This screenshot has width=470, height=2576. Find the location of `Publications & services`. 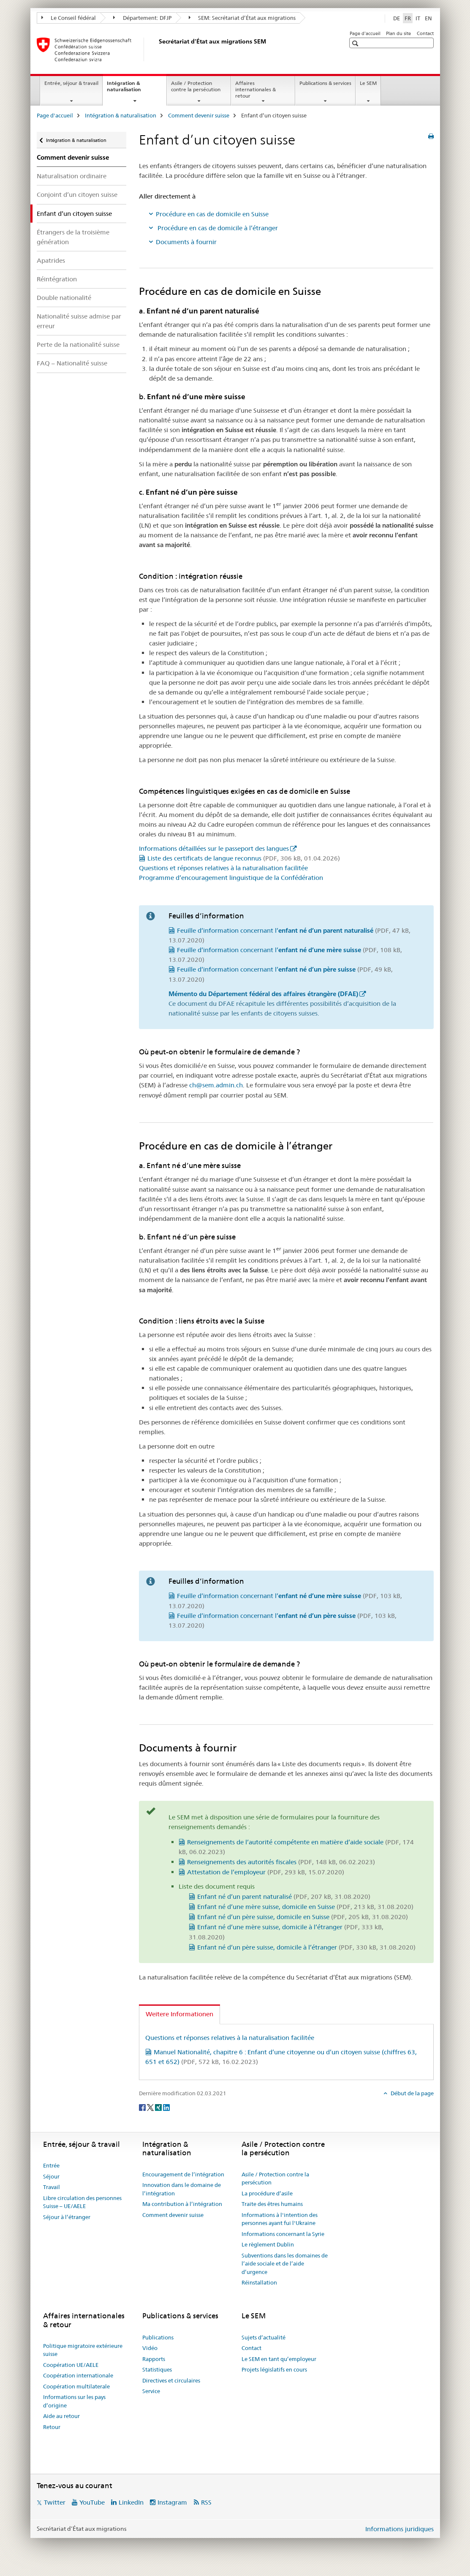

Publications & services is located at coordinates (325, 83).